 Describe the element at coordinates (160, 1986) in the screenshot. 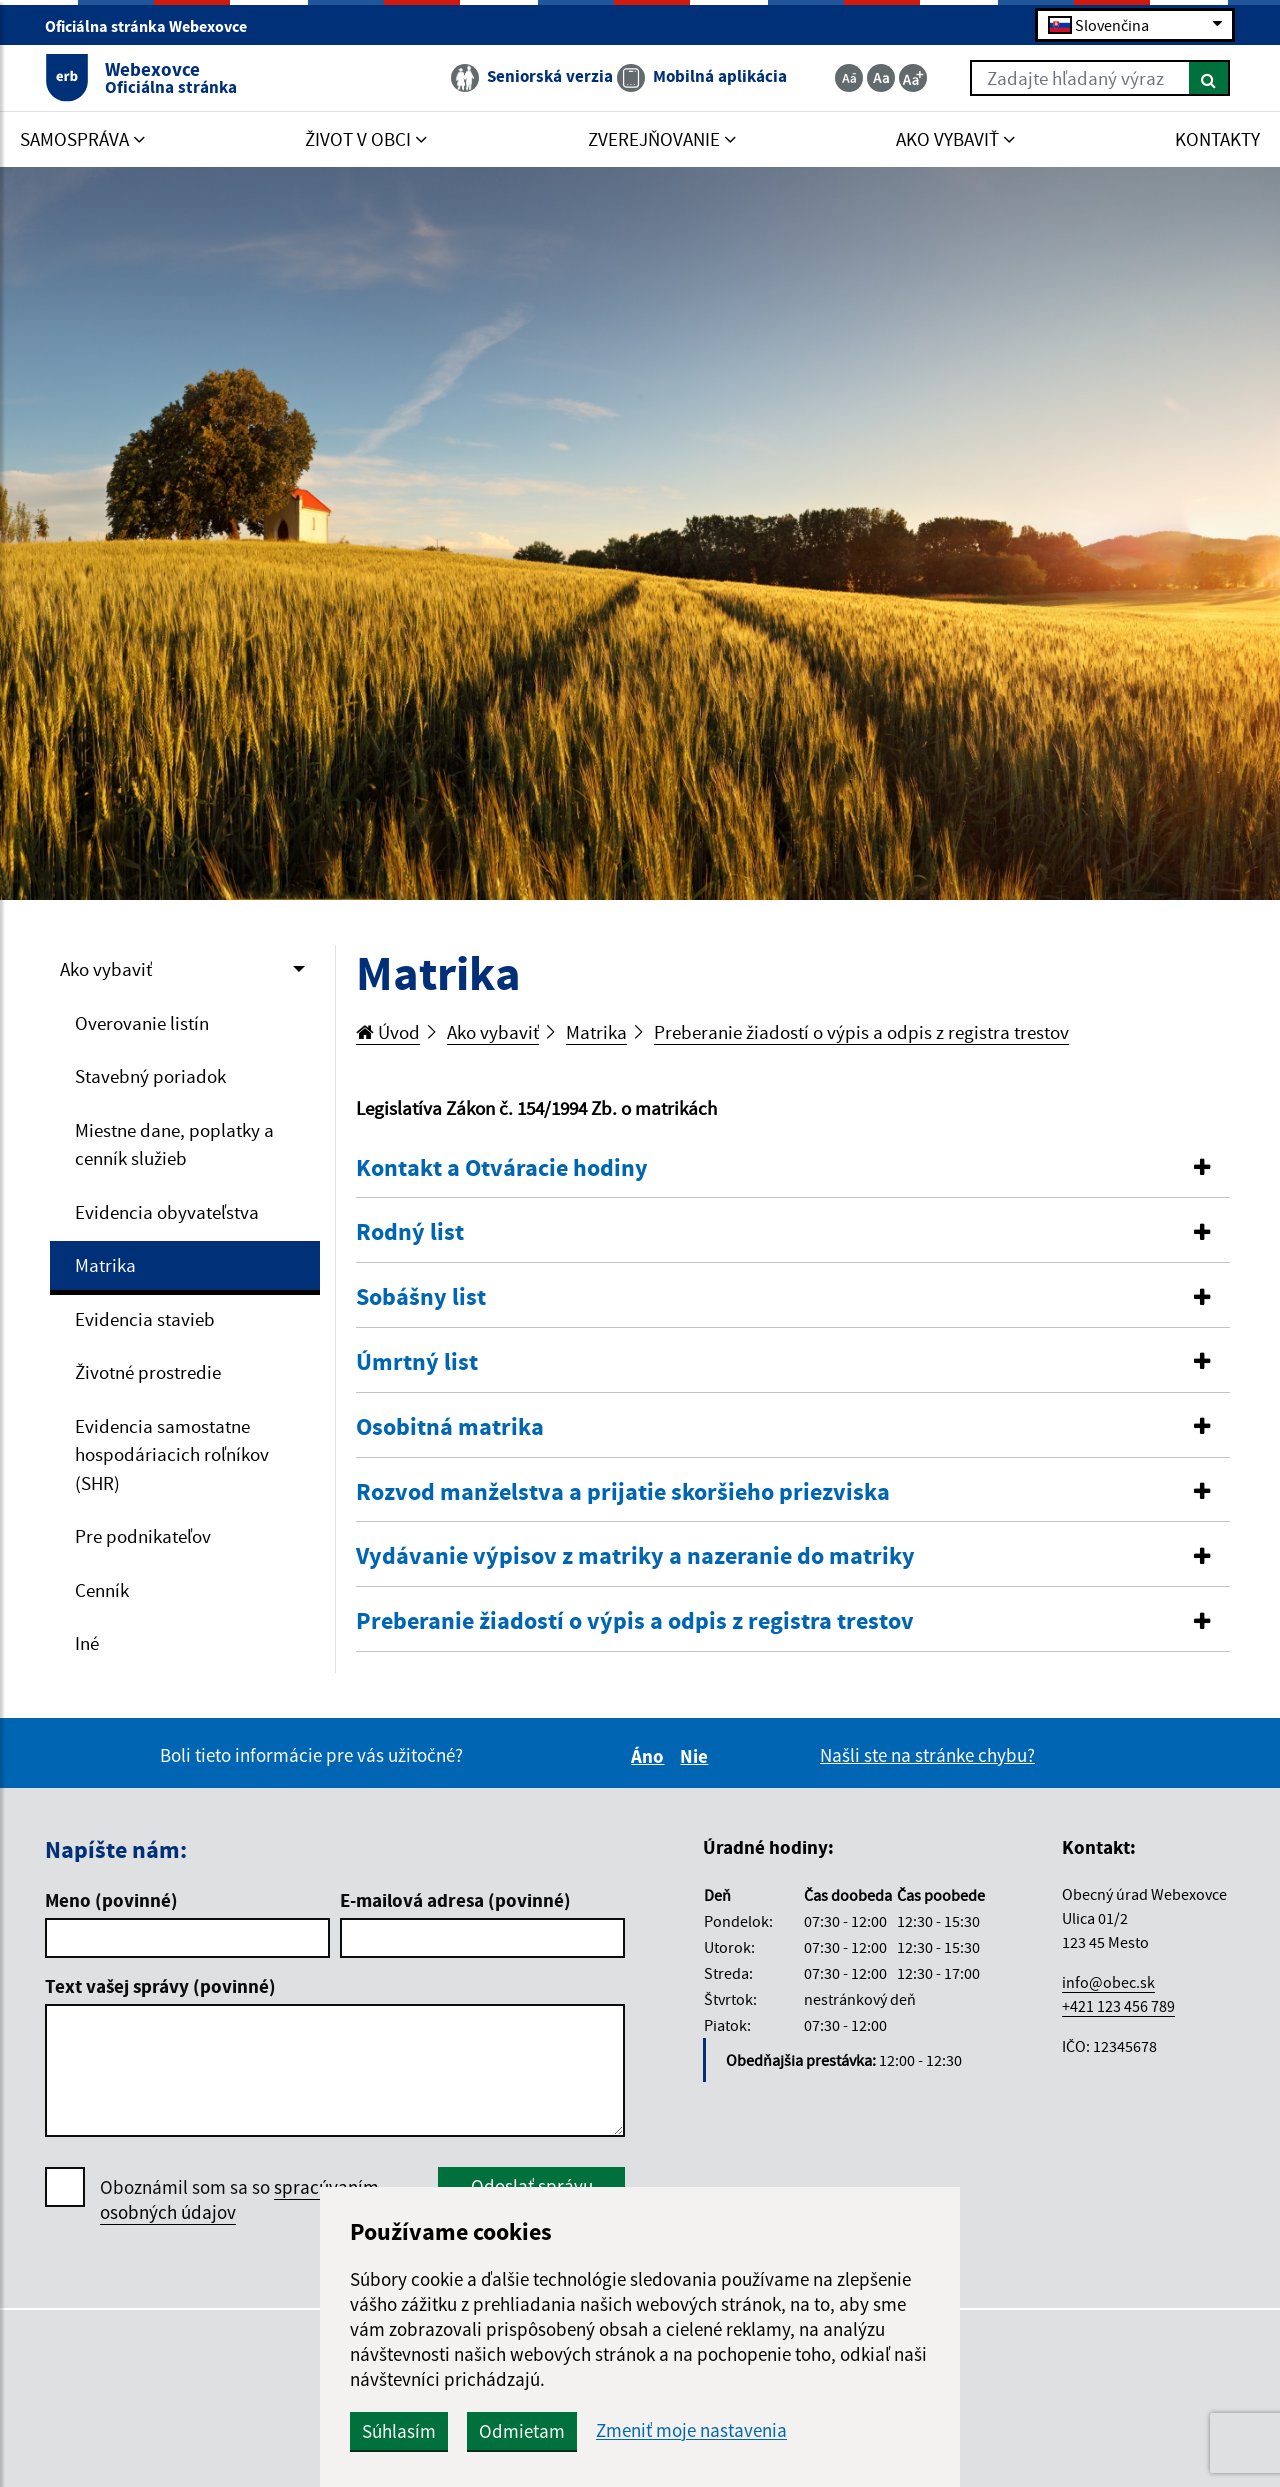

I see `Text vašej správy (povinné)` at that location.